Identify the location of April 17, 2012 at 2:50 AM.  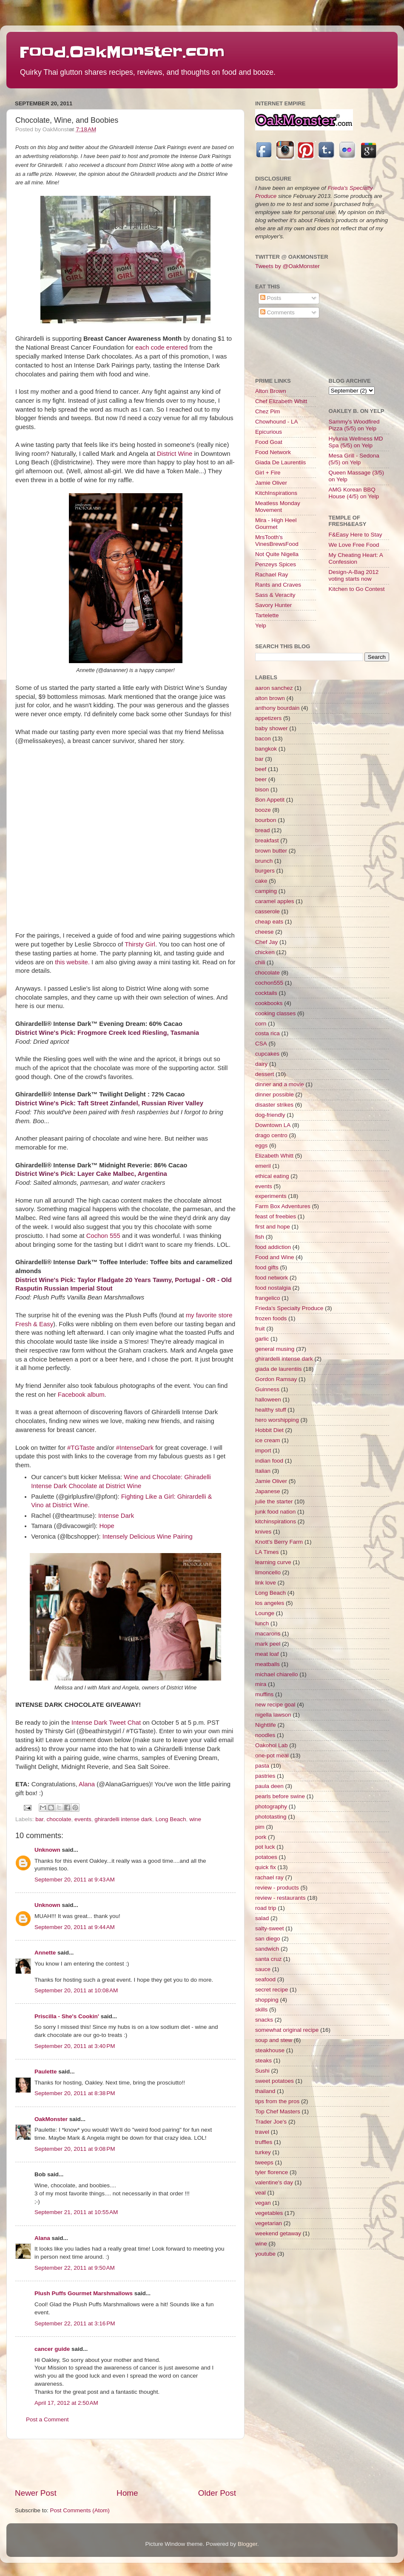
(66, 2403).